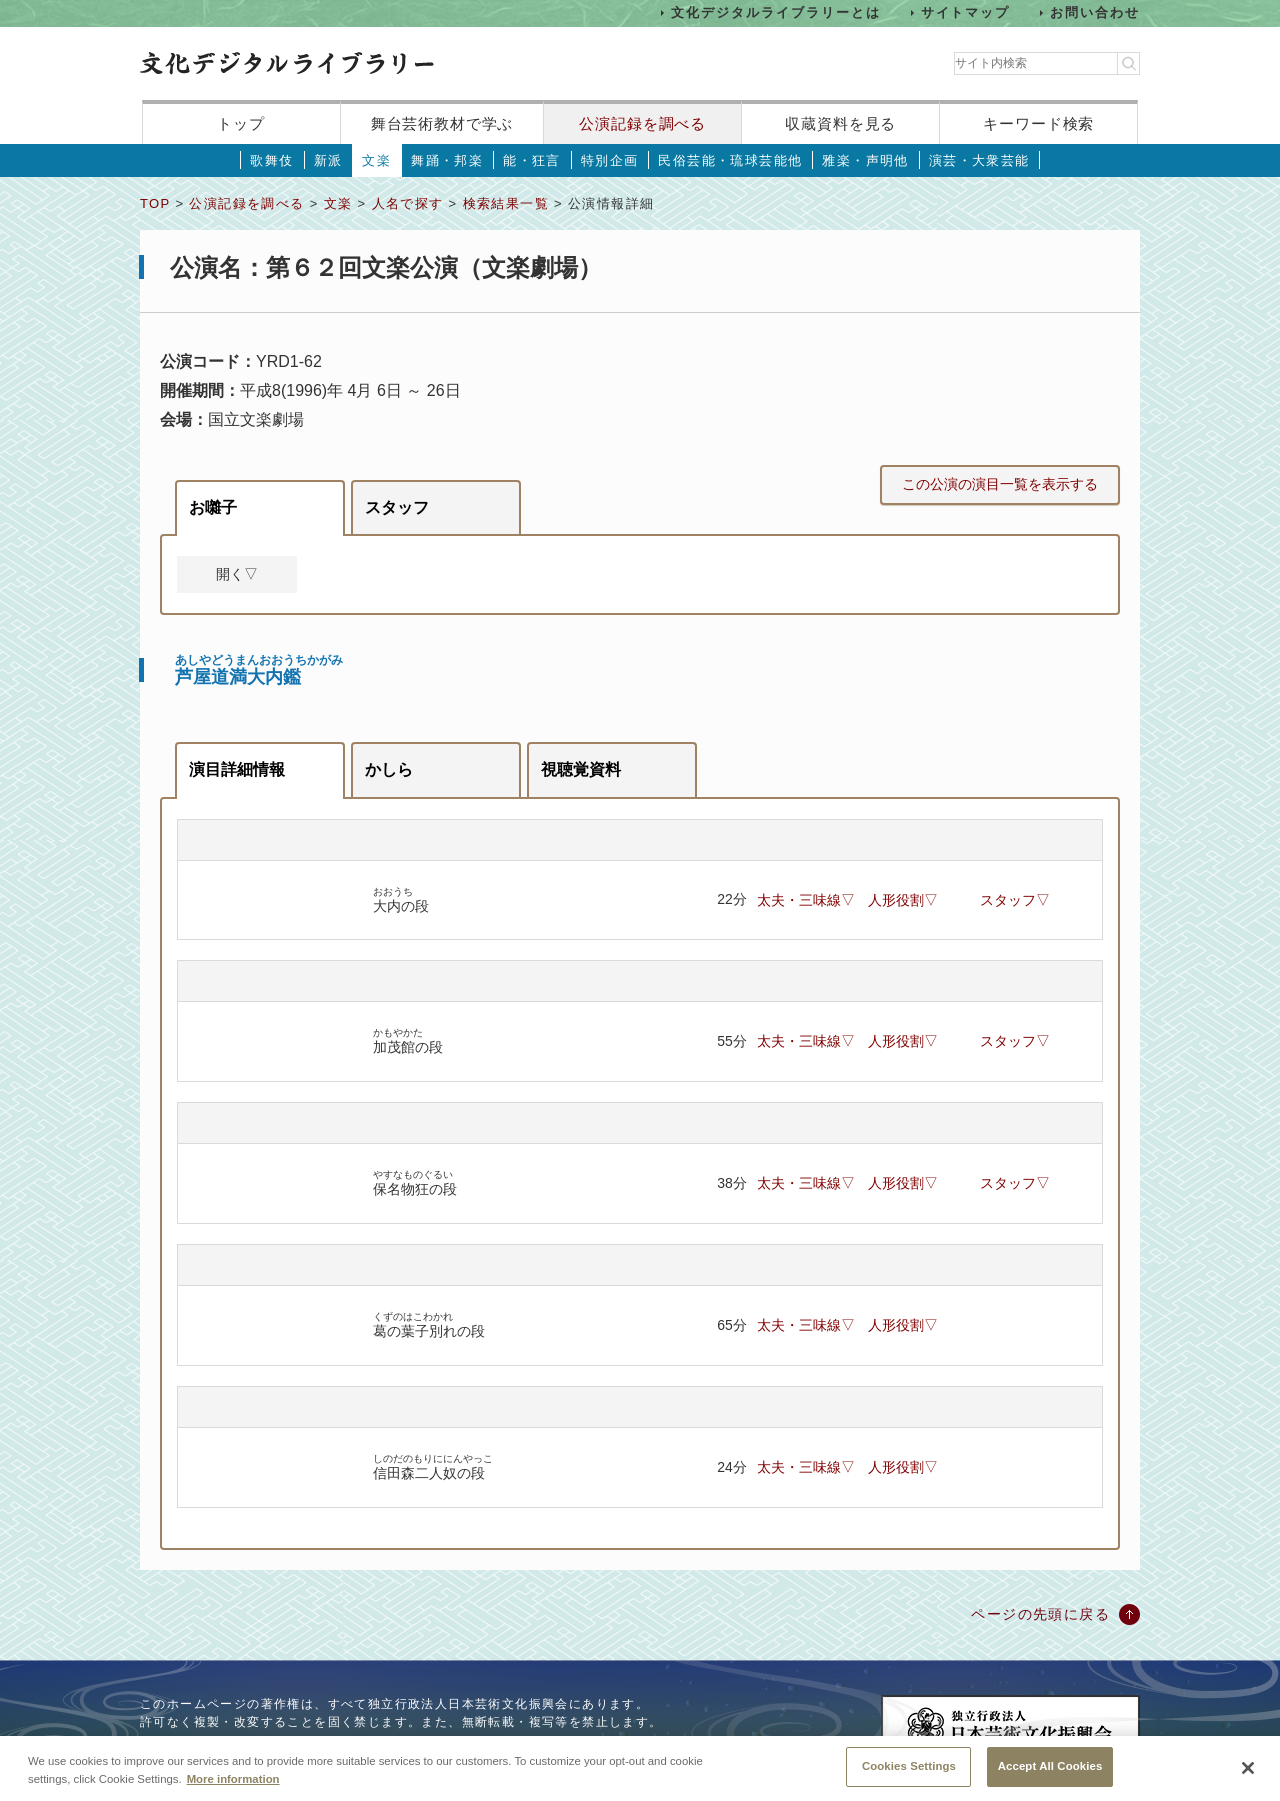 The image size is (1280, 1801). Describe the element at coordinates (328, 160) in the screenshot. I see `新派` at that location.